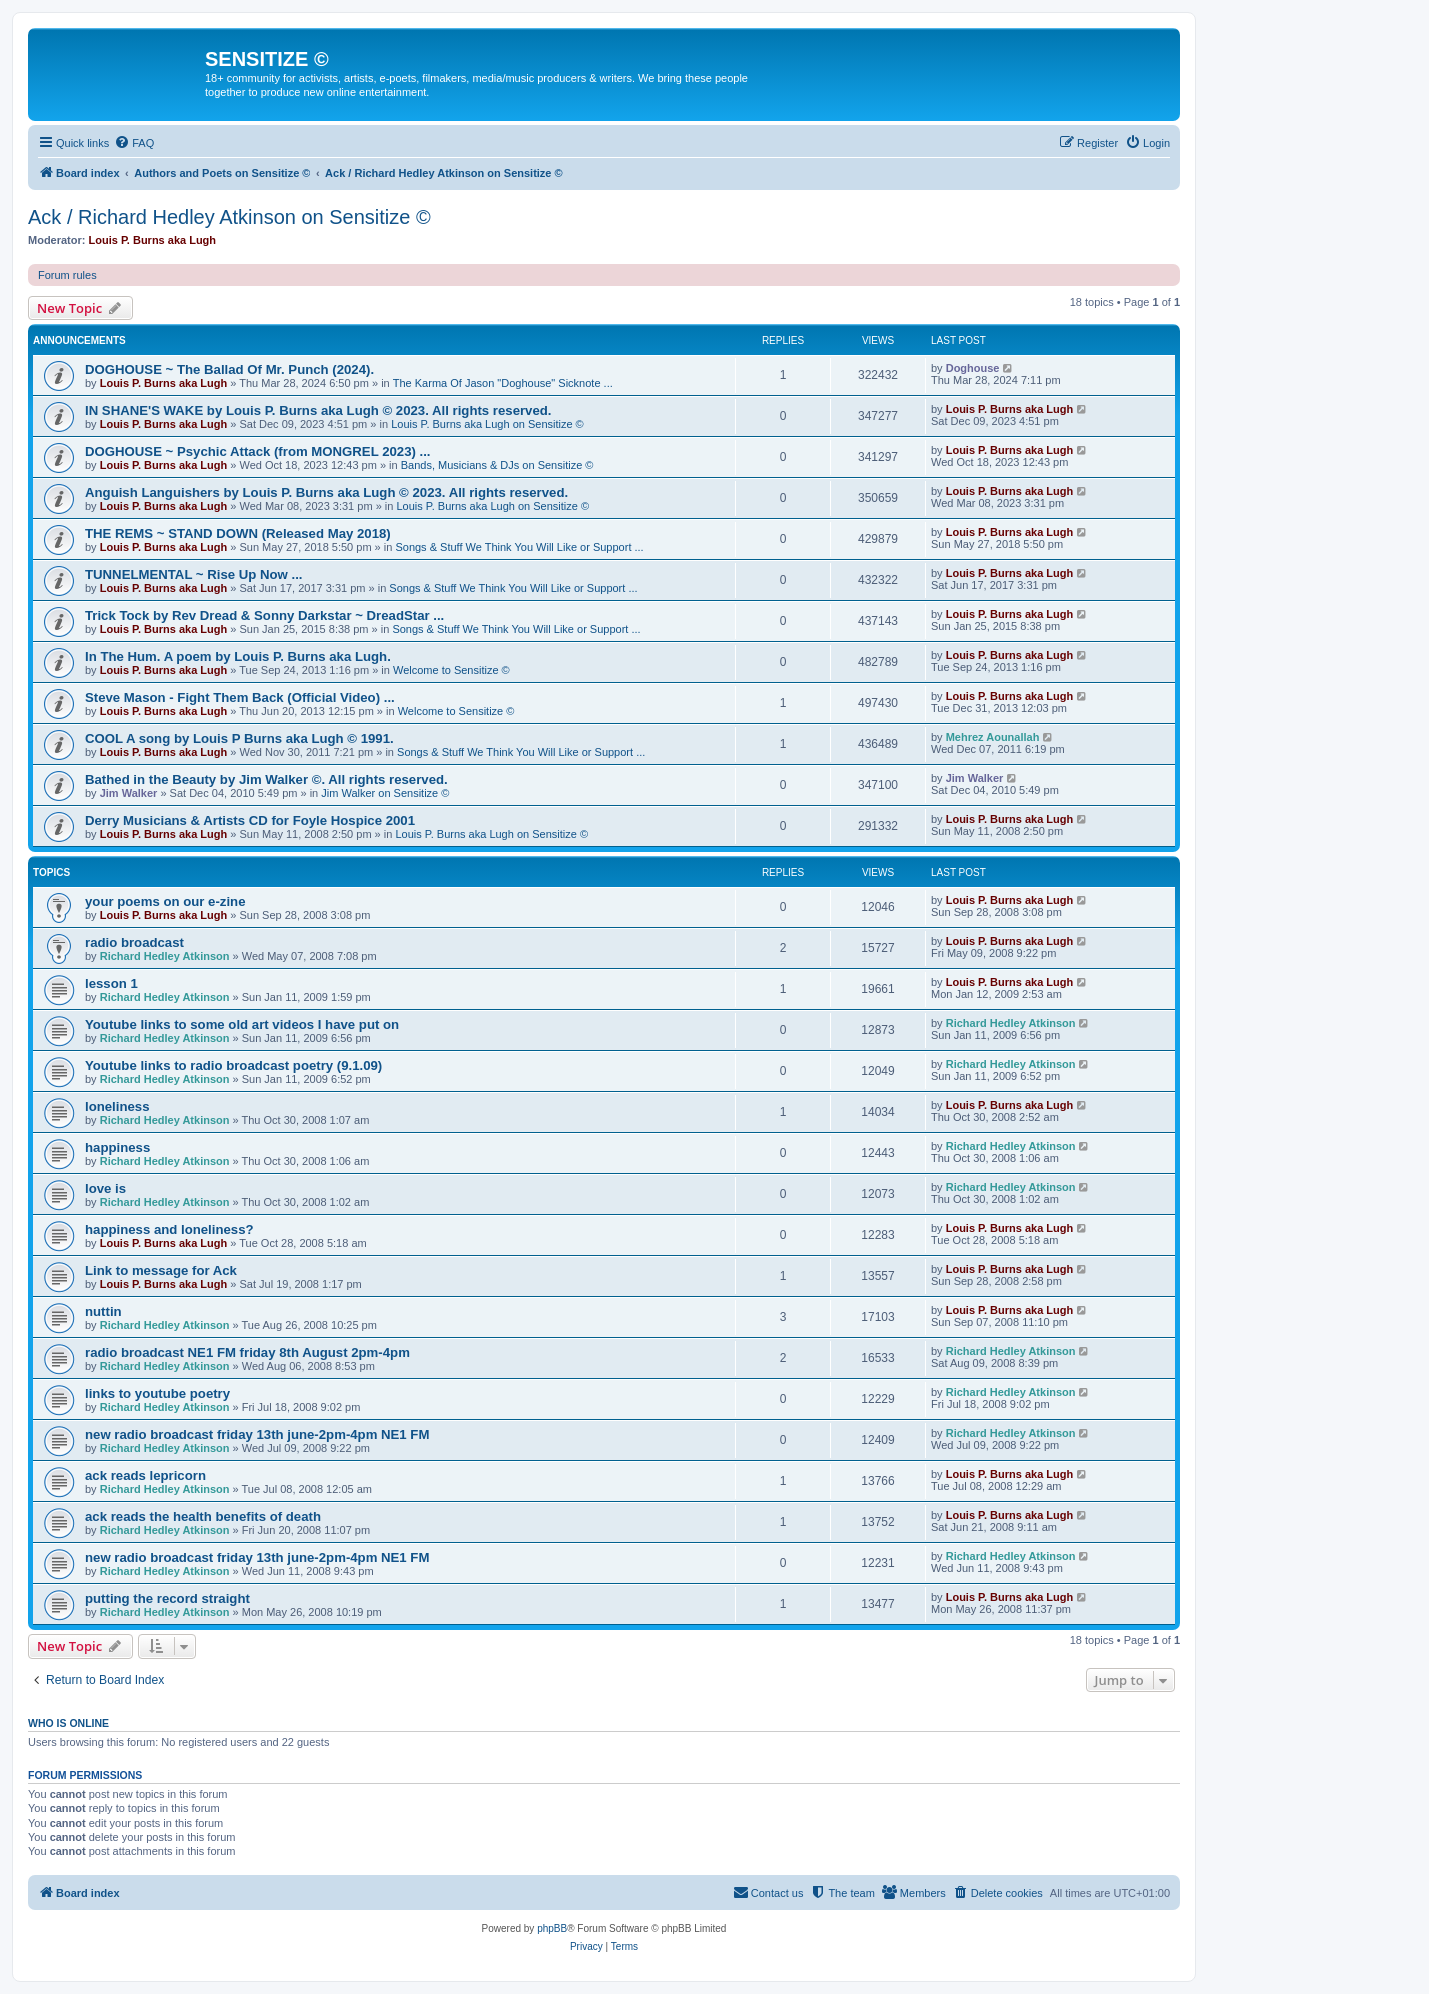  Describe the element at coordinates (103, 1311) in the screenshot. I see `nuttin` at that location.